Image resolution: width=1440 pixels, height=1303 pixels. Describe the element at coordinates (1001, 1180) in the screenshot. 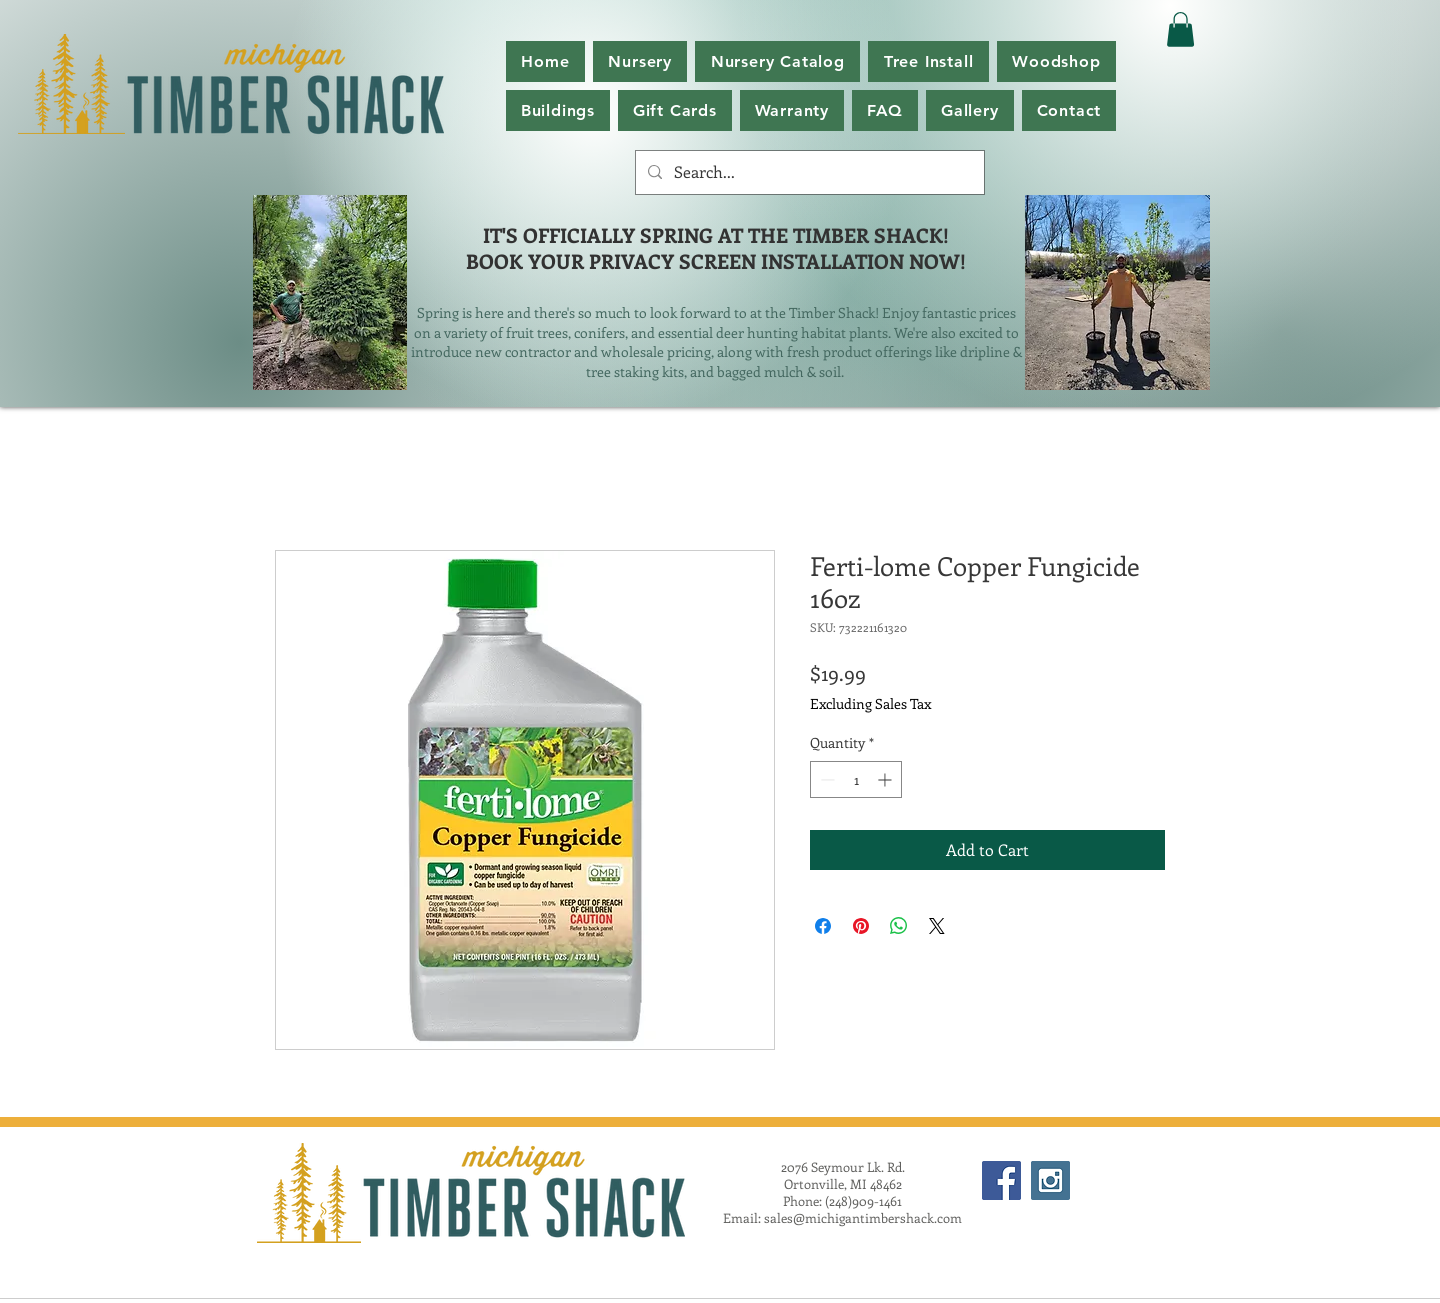

I see `[Facebook Social Icon]` at that location.